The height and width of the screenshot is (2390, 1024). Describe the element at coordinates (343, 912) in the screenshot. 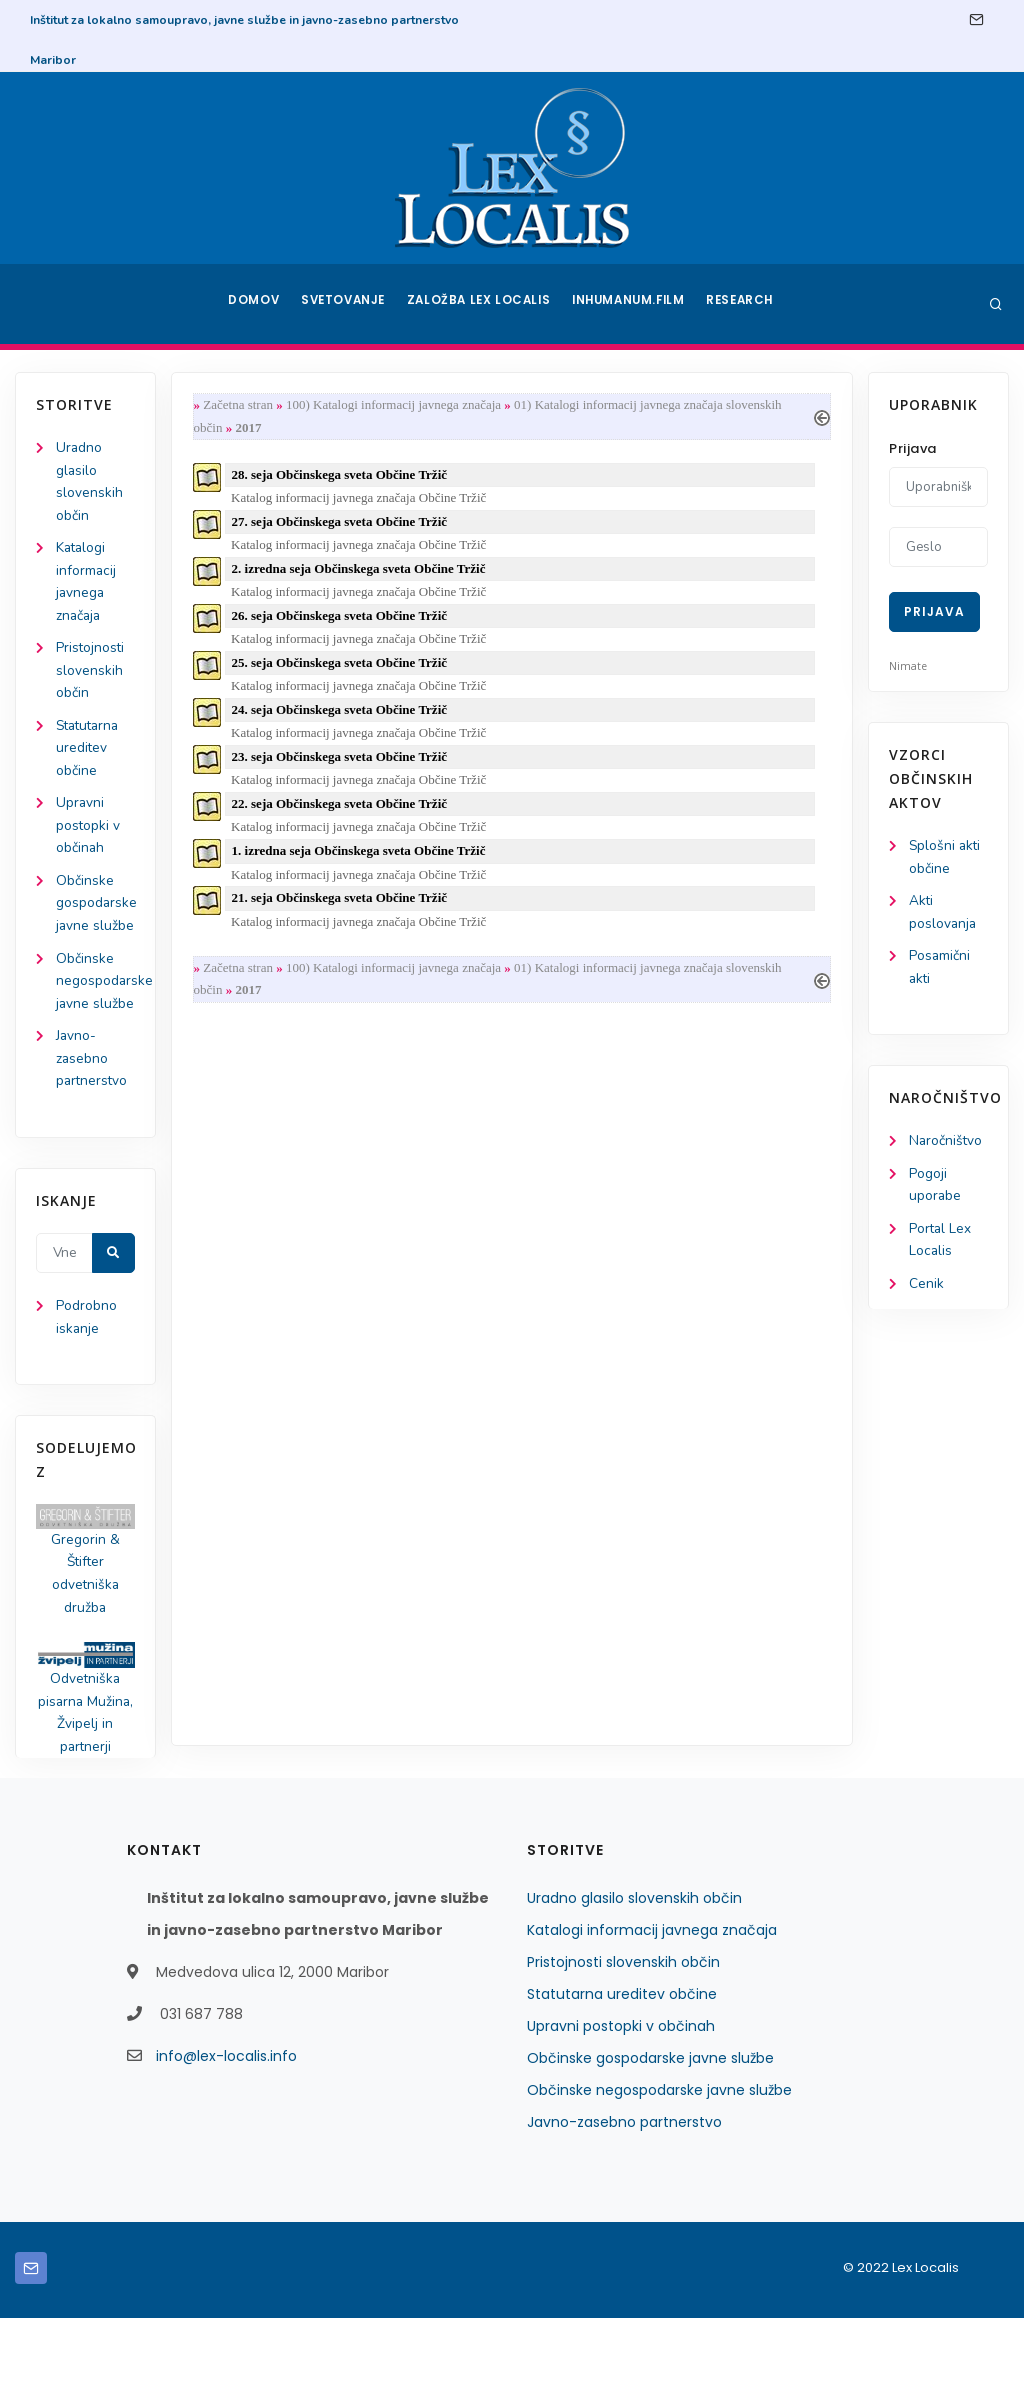

I see `21. seja Občinskega sveta Občine Tržič` at that location.